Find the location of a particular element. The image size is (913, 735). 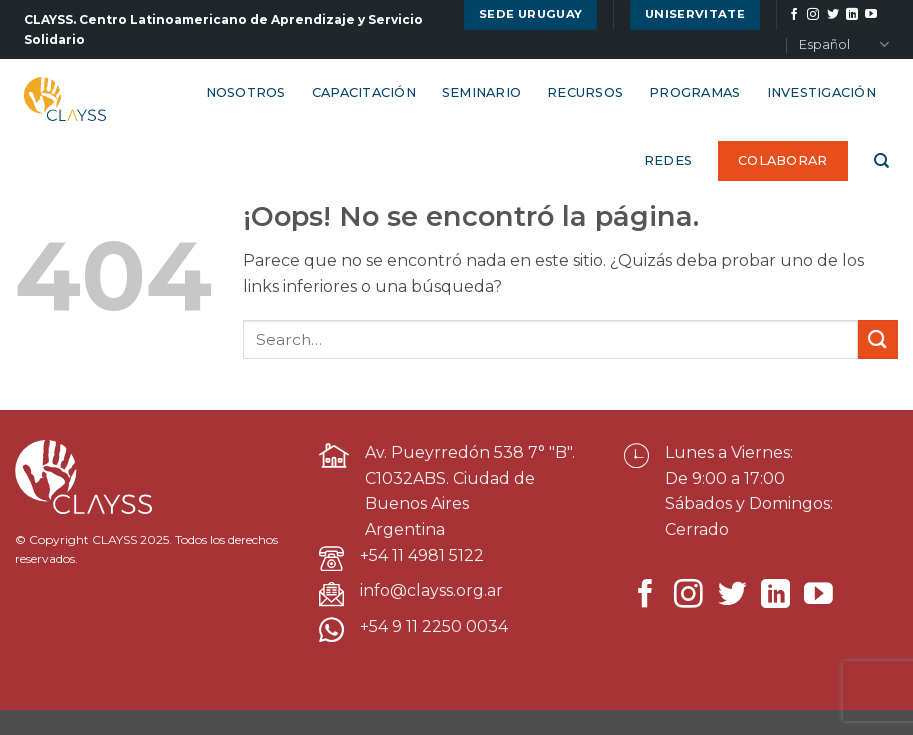

info@clayss.org.ar is located at coordinates (431, 590).